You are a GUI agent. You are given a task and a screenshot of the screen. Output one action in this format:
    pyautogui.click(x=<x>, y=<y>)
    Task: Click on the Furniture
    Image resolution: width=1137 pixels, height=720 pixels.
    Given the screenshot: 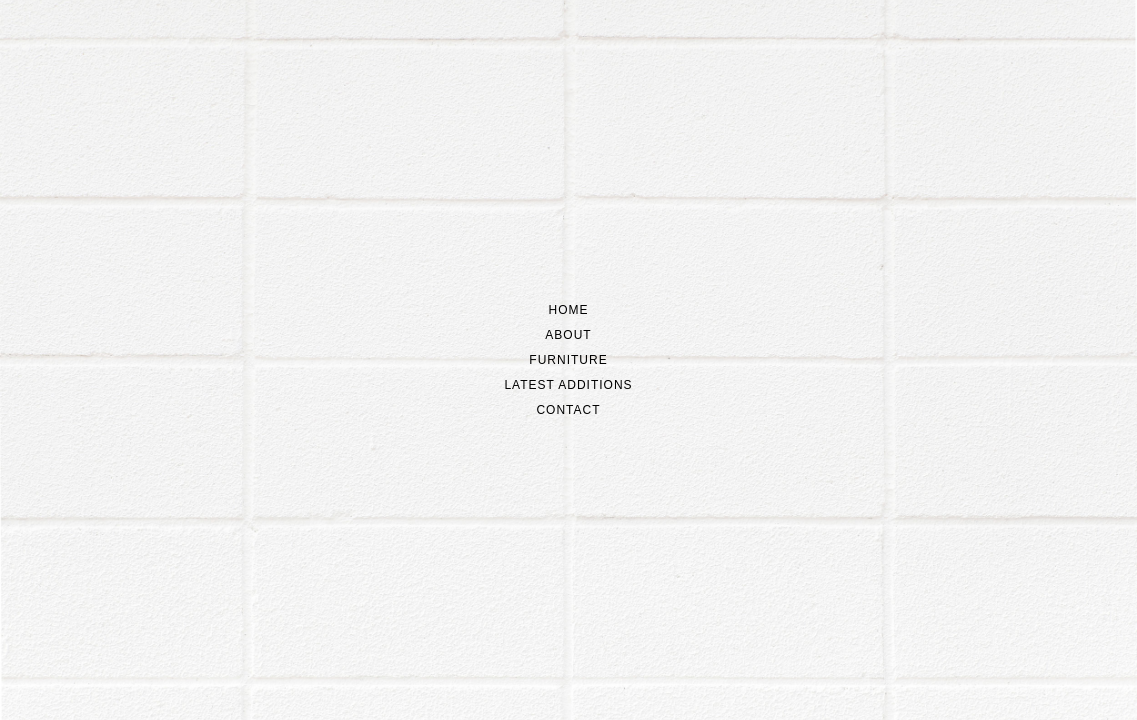 What is the action you would take?
    pyautogui.click(x=568, y=360)
    